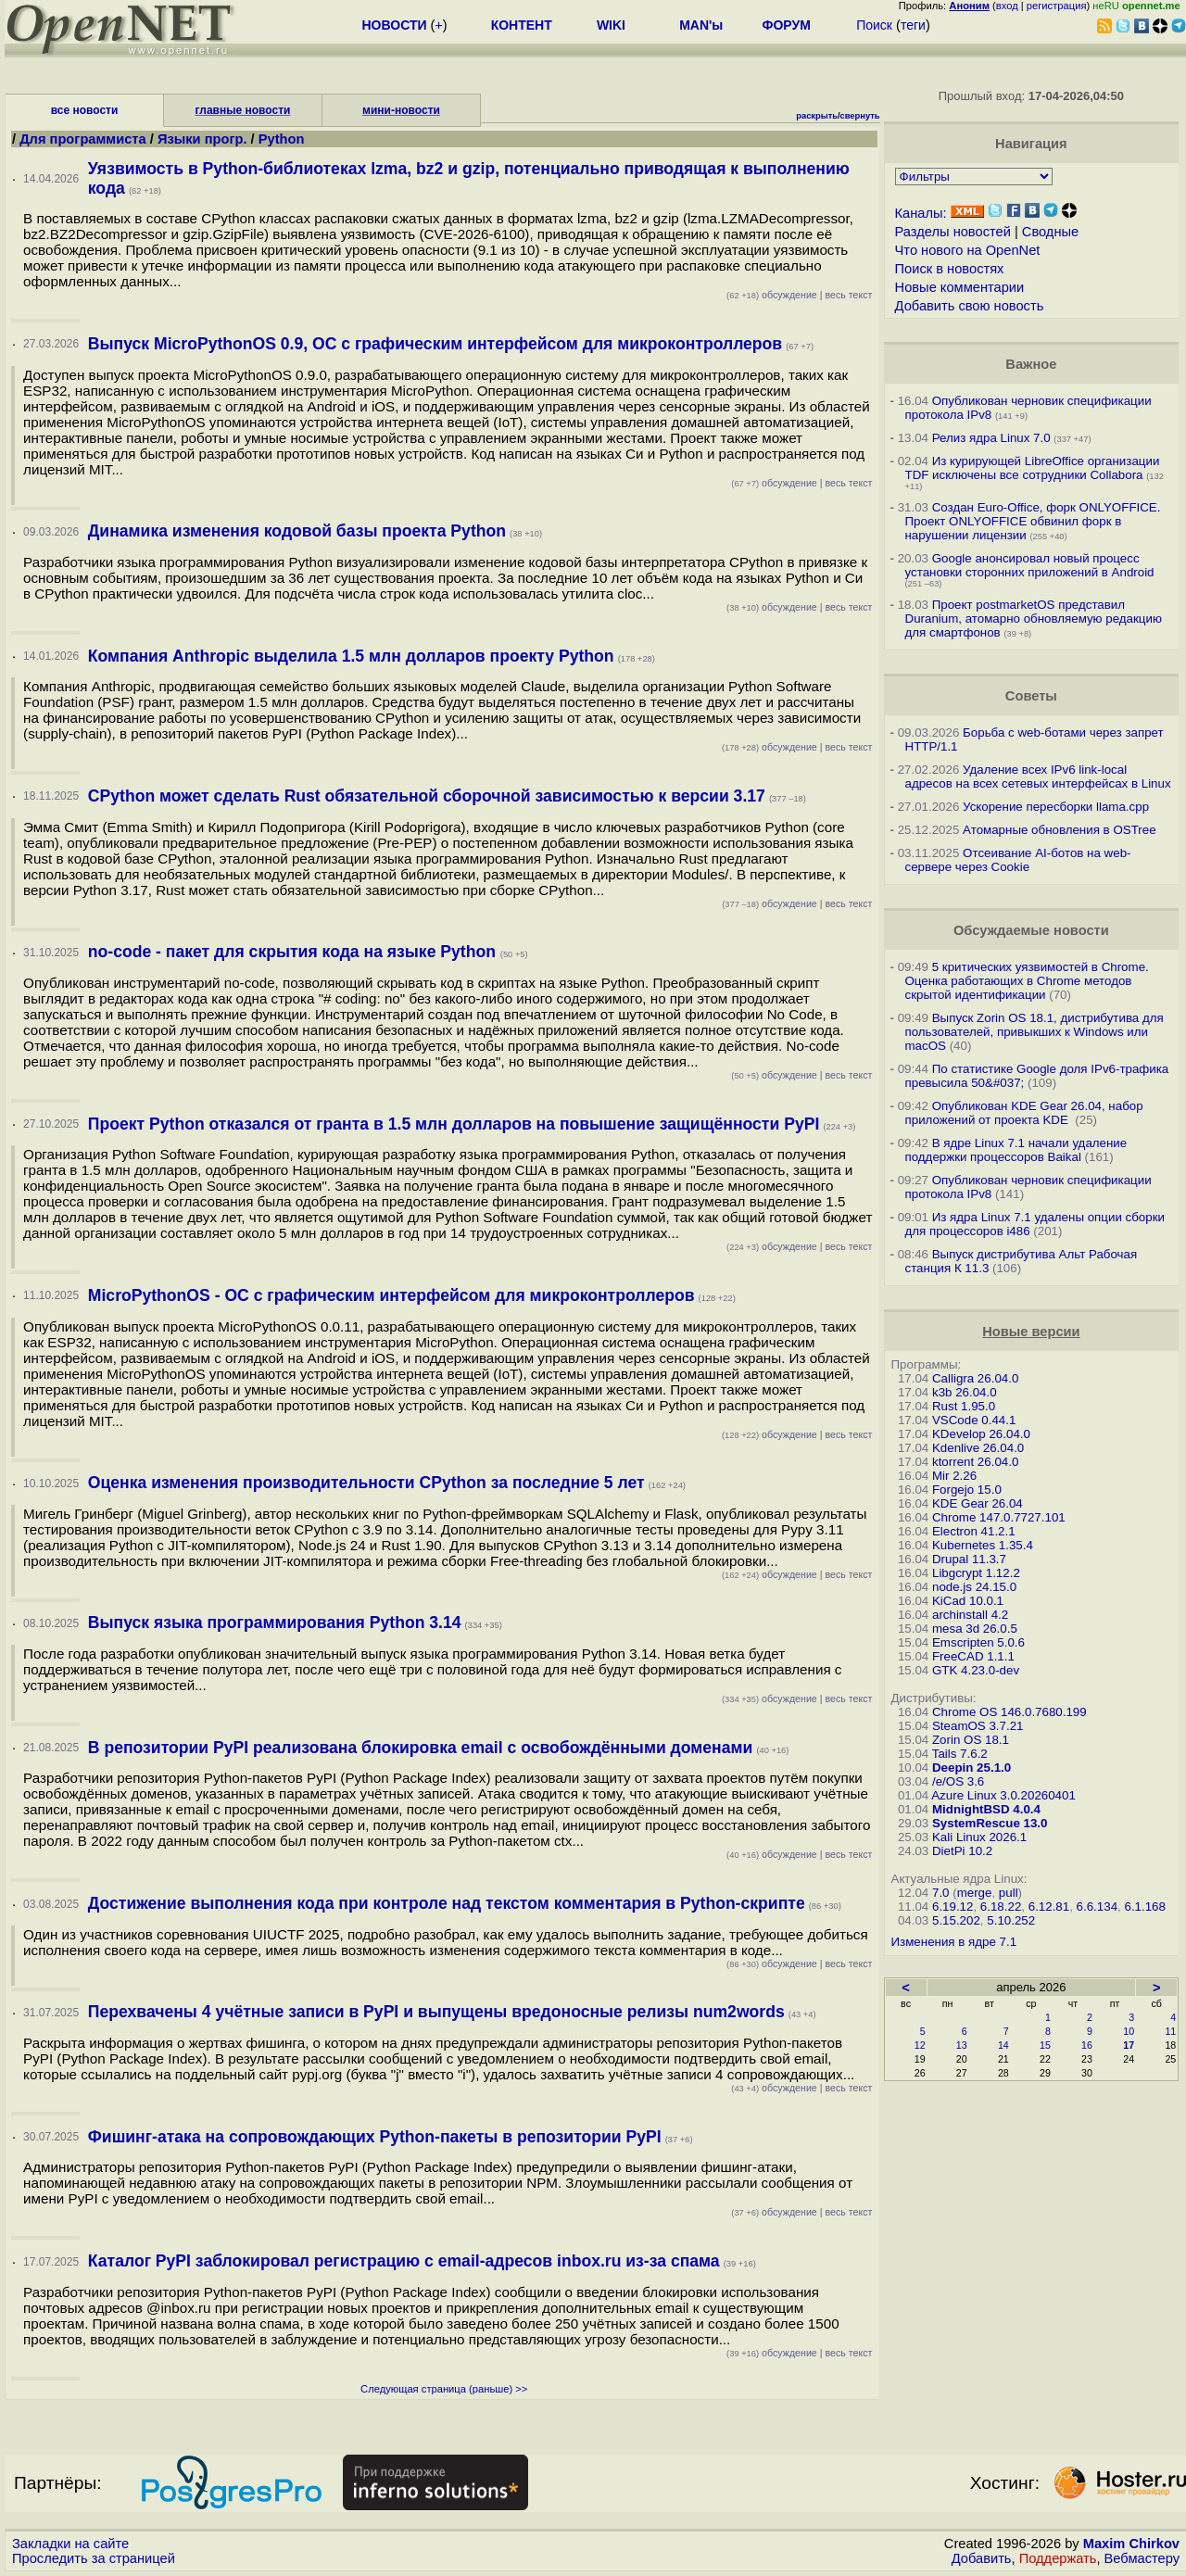 The image size is (1186, 2576). What do you see at coordinates (974, 1893) in the screenshot?
I see `merge` at bounding box center [974, 1893].